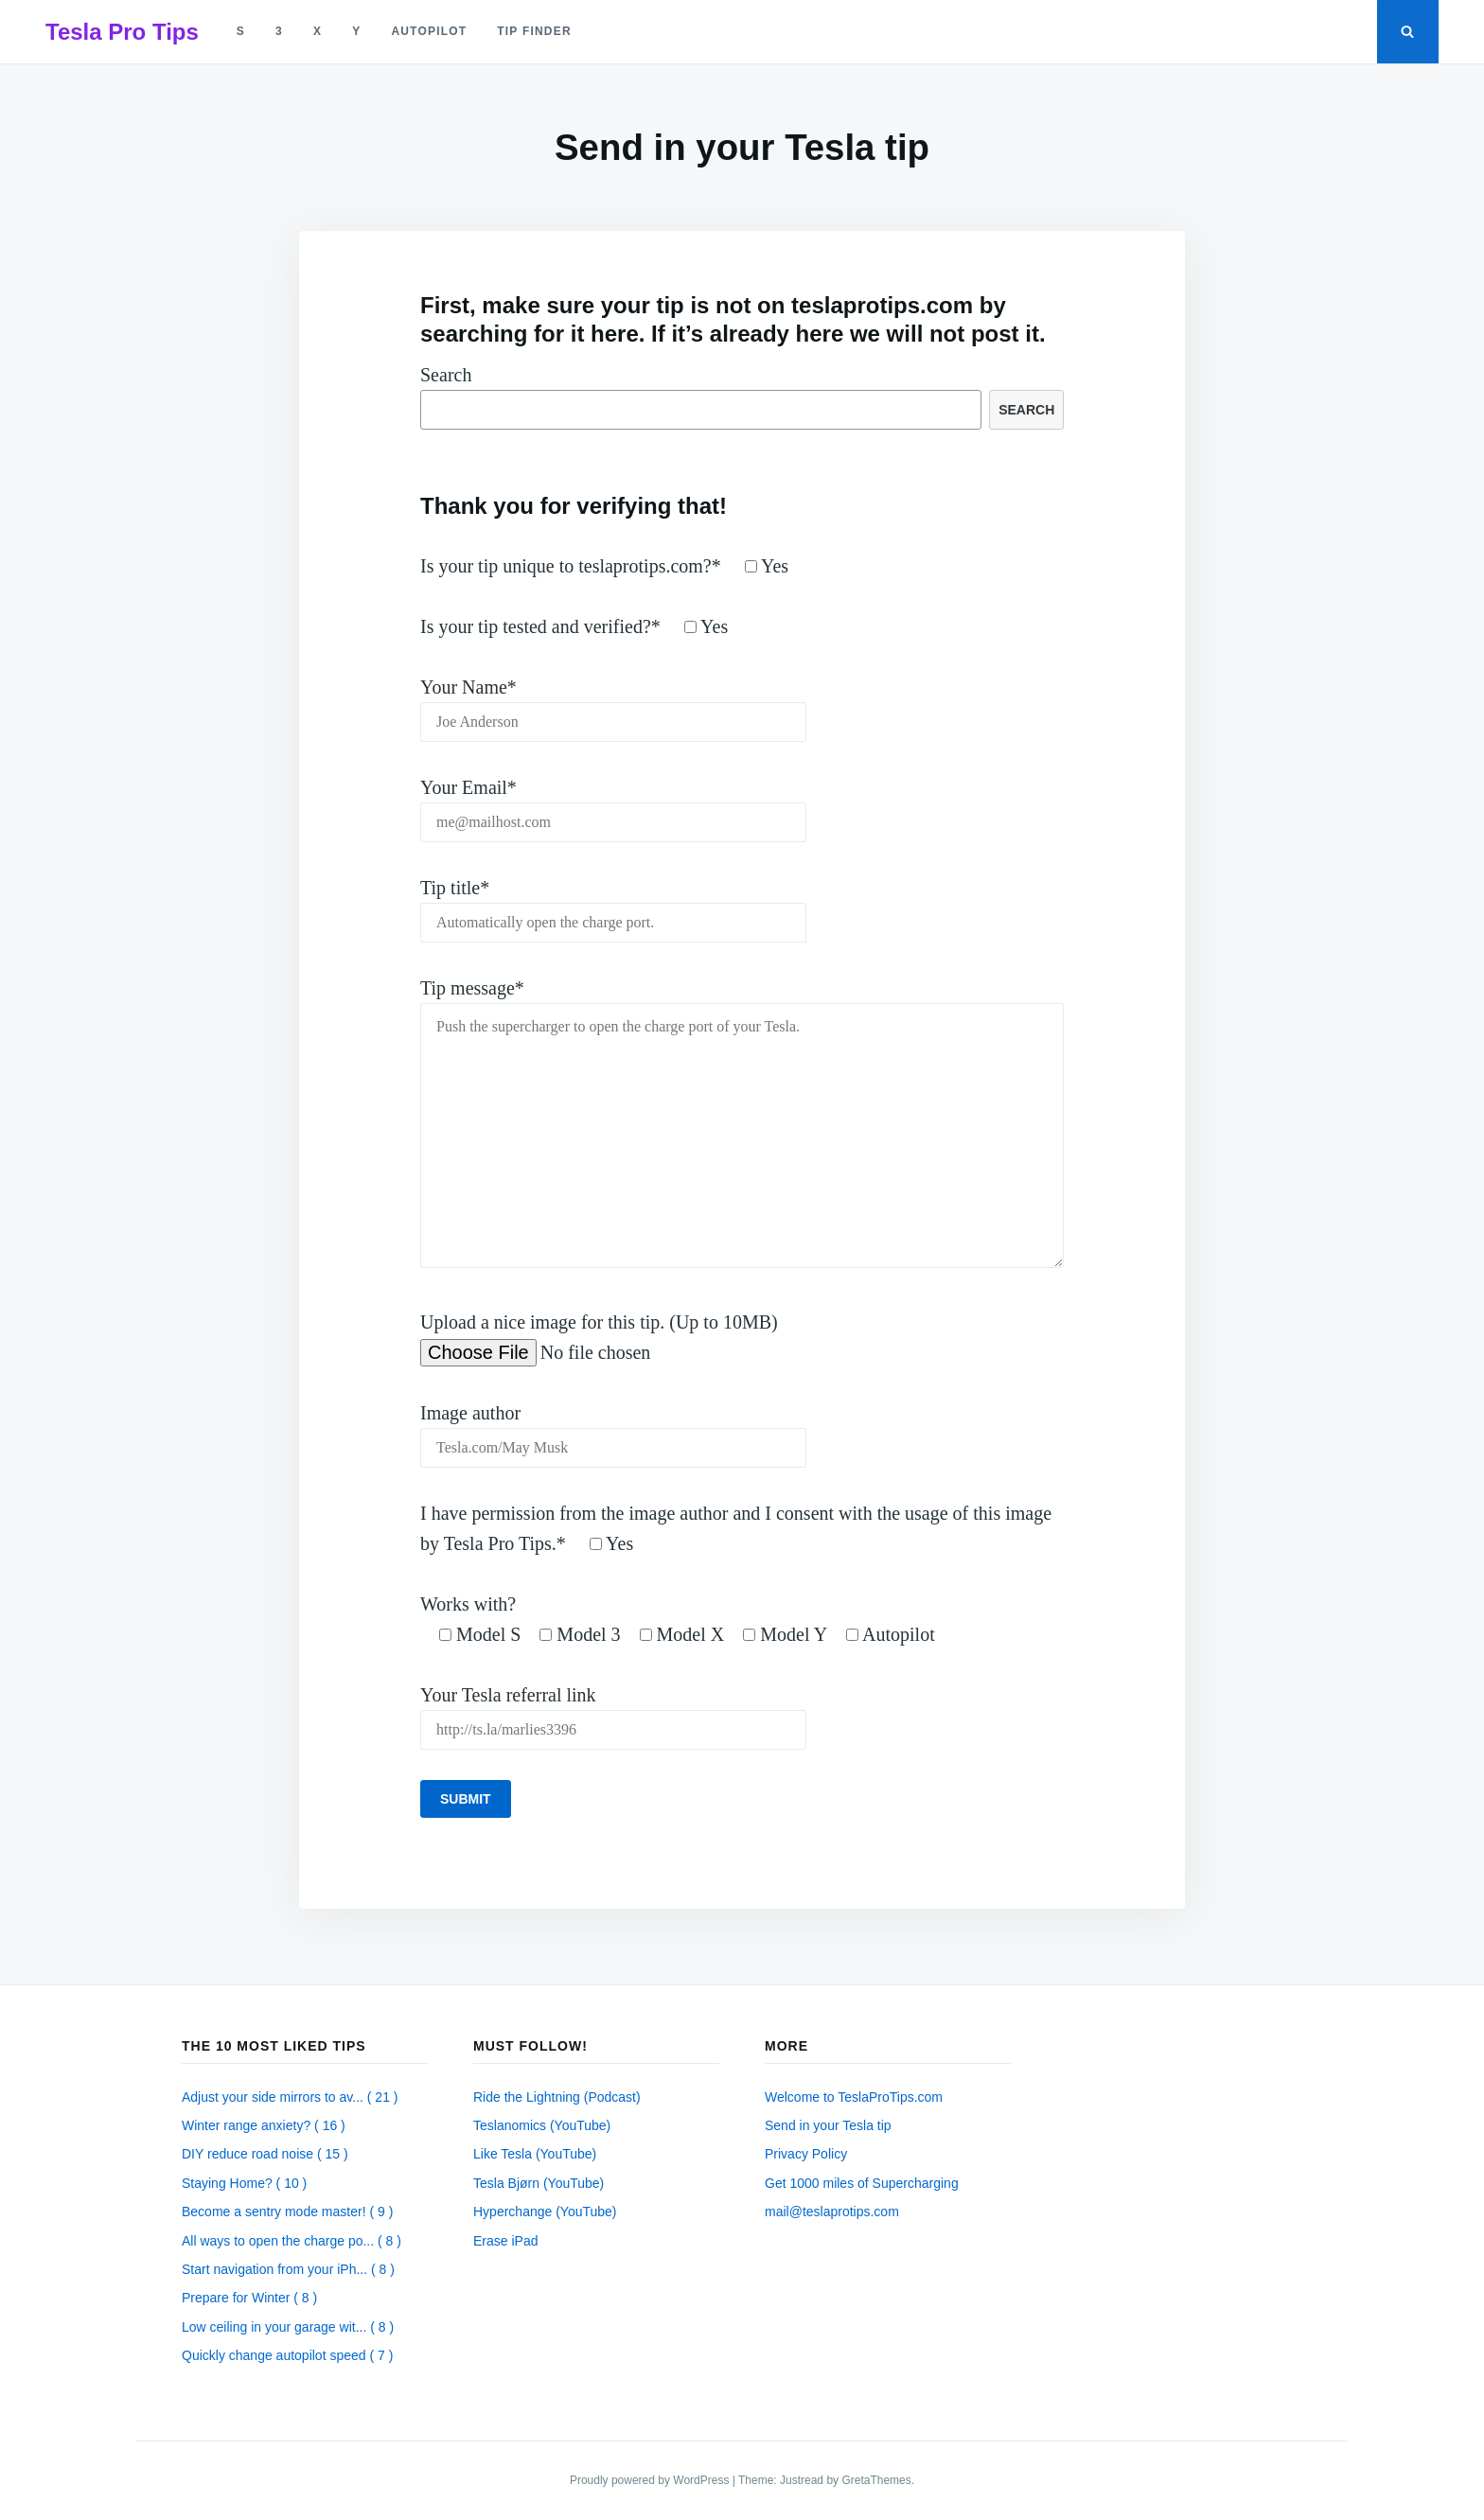 The image size is (1484, 2520). I want to click on Tesla Bjørn (YouTube), so click(538, 2183).